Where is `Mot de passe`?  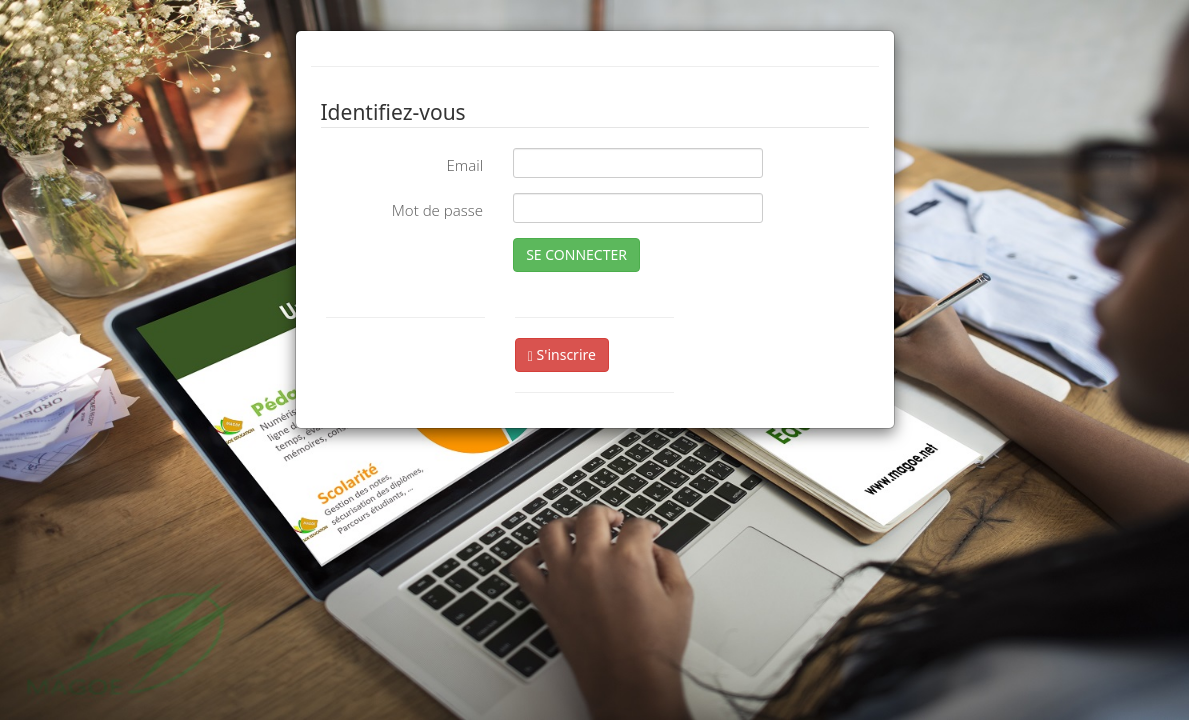 Mot de passe is located at coordinates (437, 210).